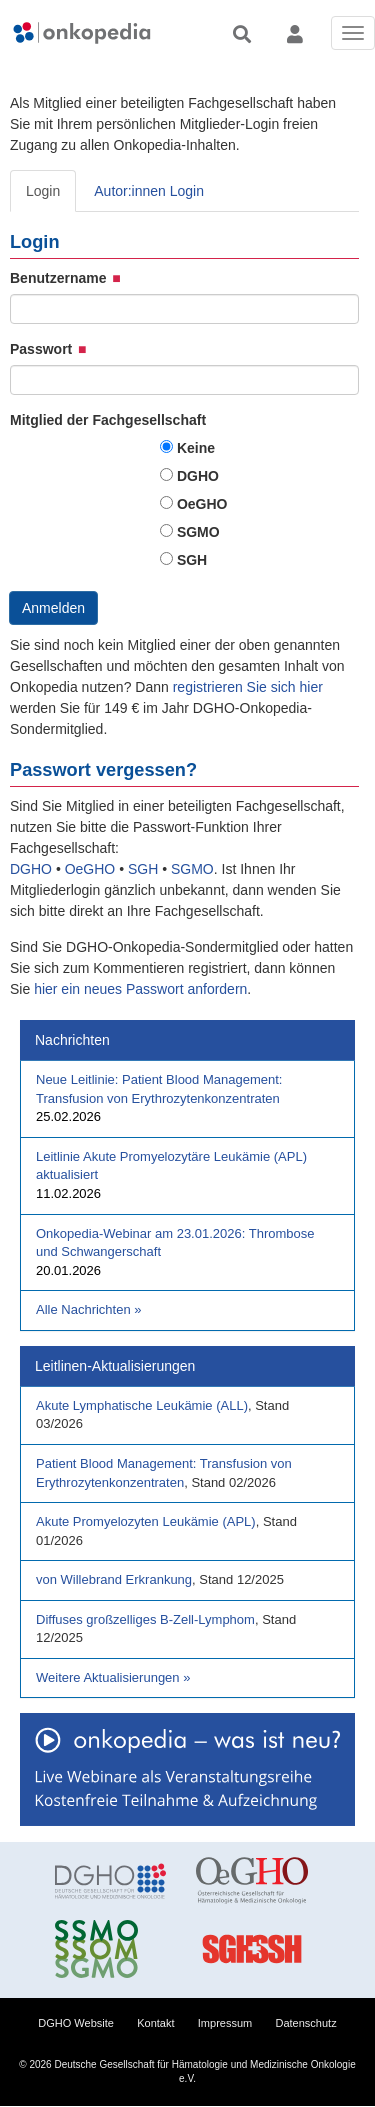 The height and width of the screenshot is (2107, 375). I want to click on OeGHO, so click(202, 504).